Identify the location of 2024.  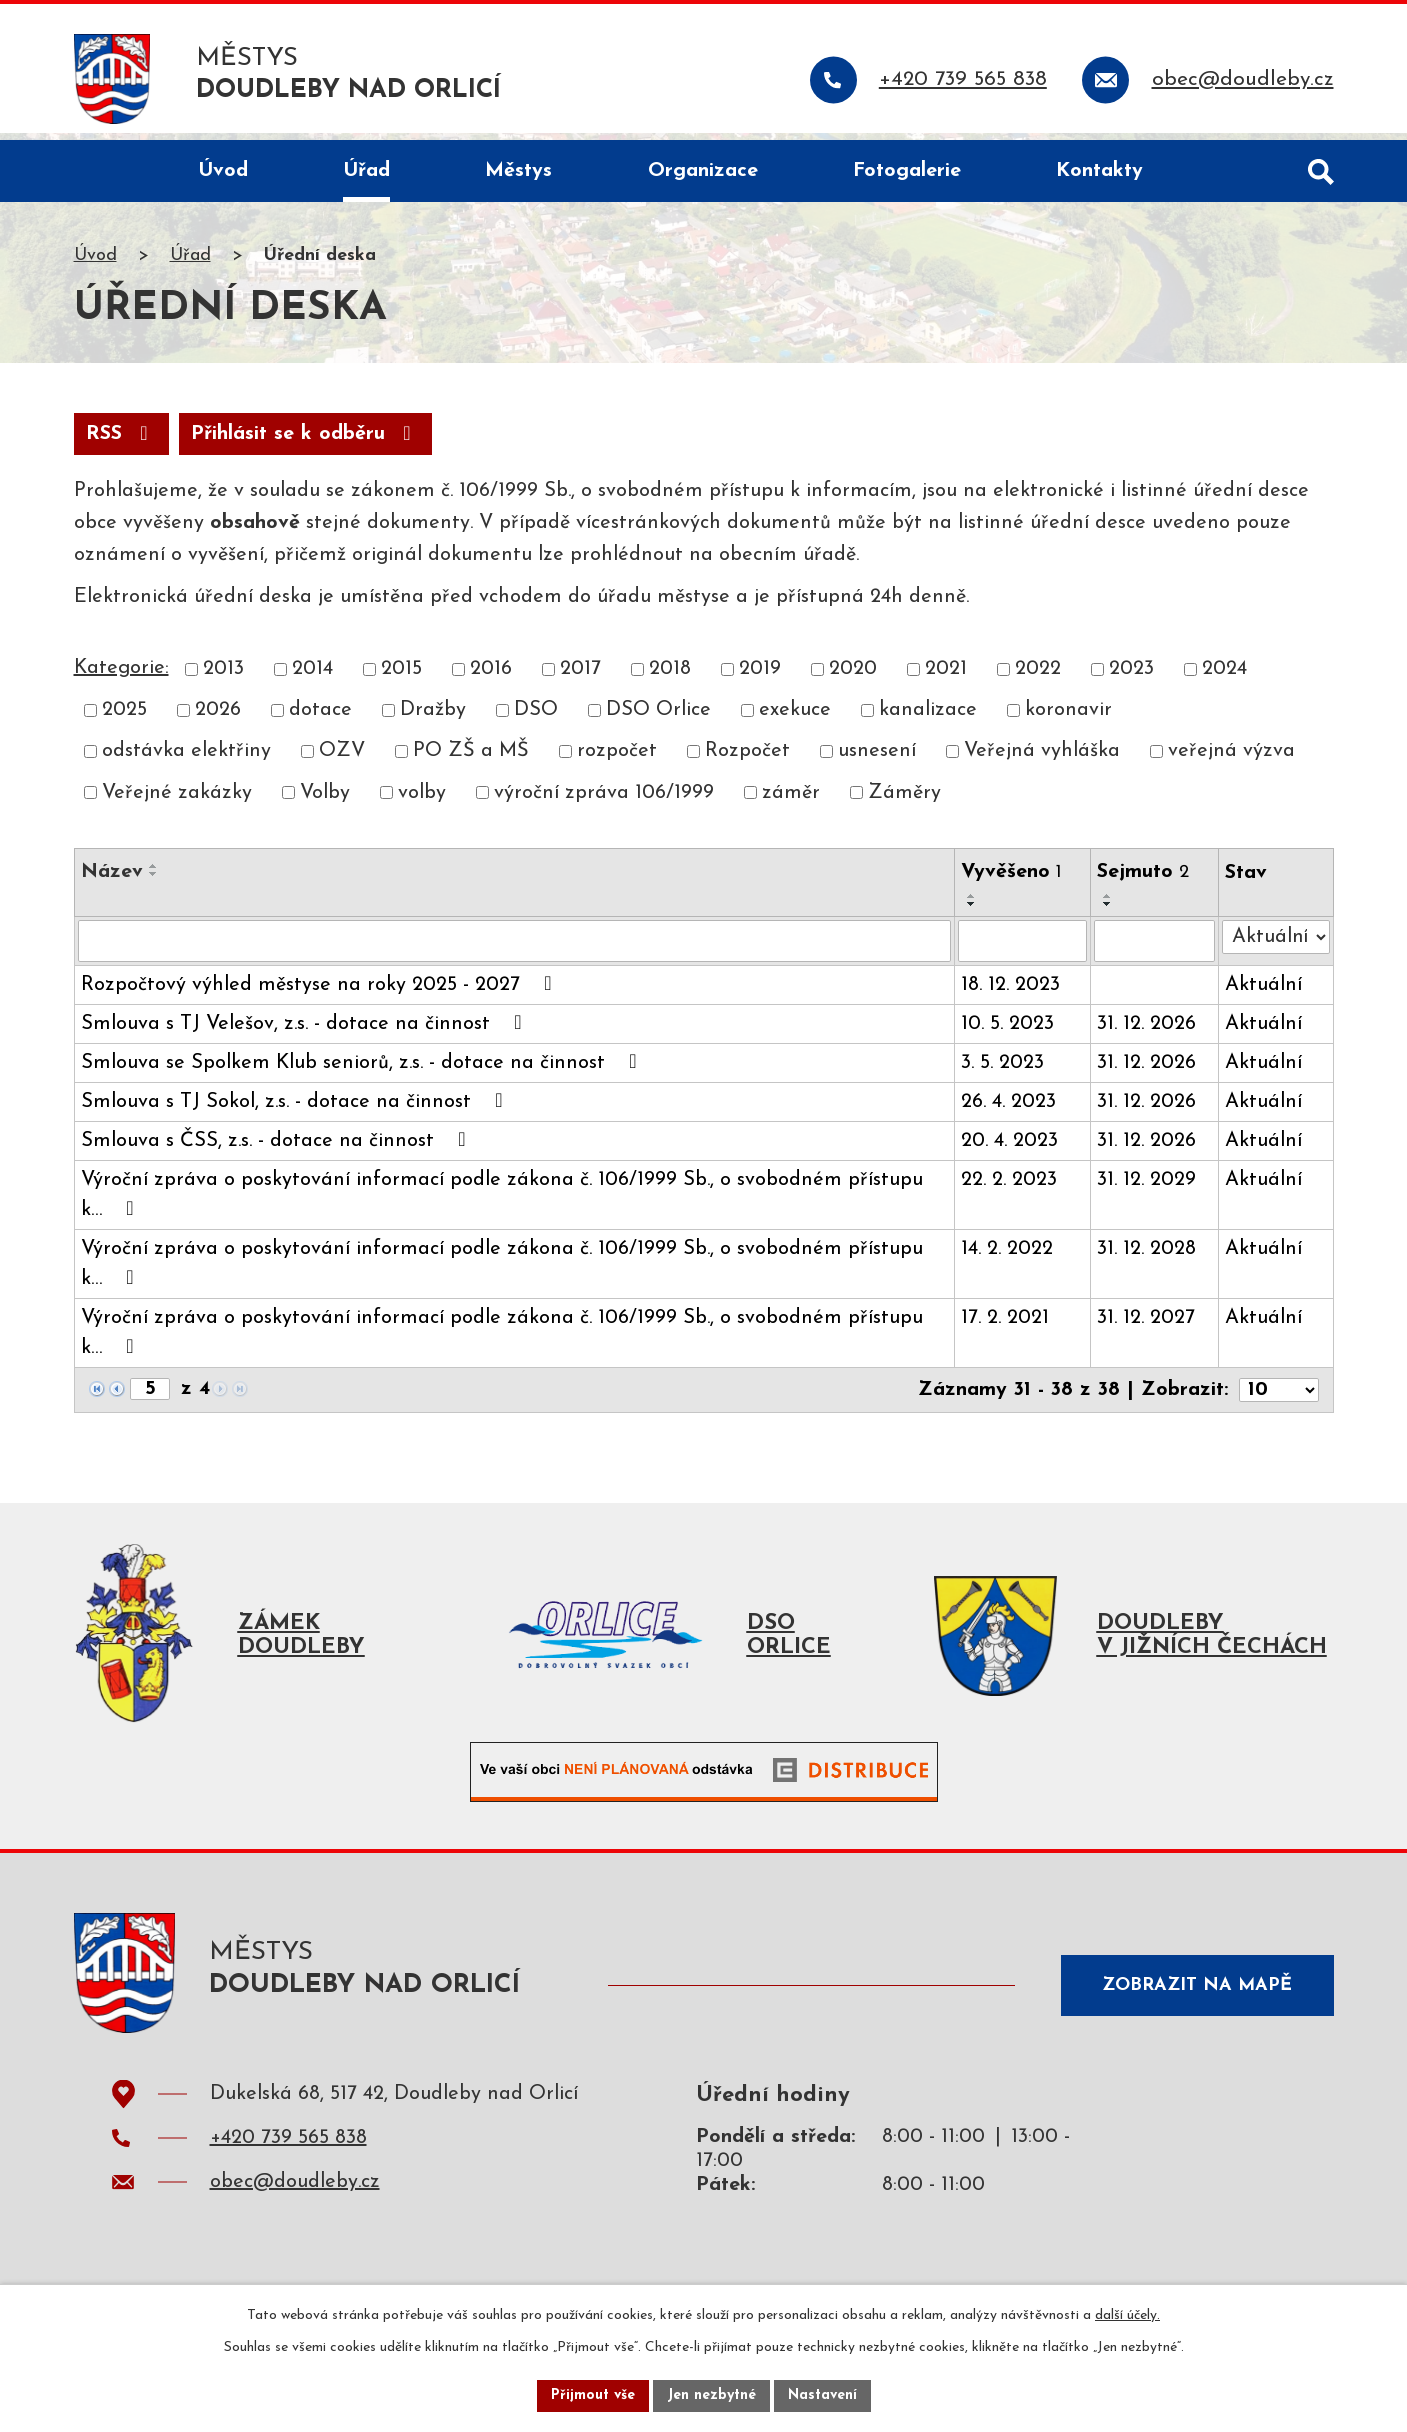
(1224, 677).